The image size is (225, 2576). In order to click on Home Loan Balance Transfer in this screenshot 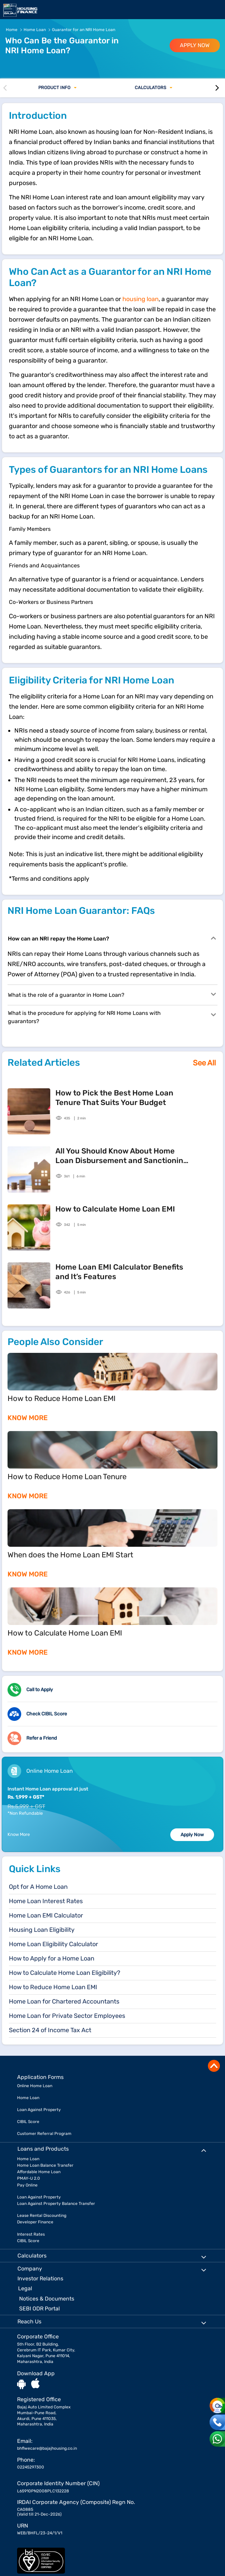, I will do `click(45, 2165)`.